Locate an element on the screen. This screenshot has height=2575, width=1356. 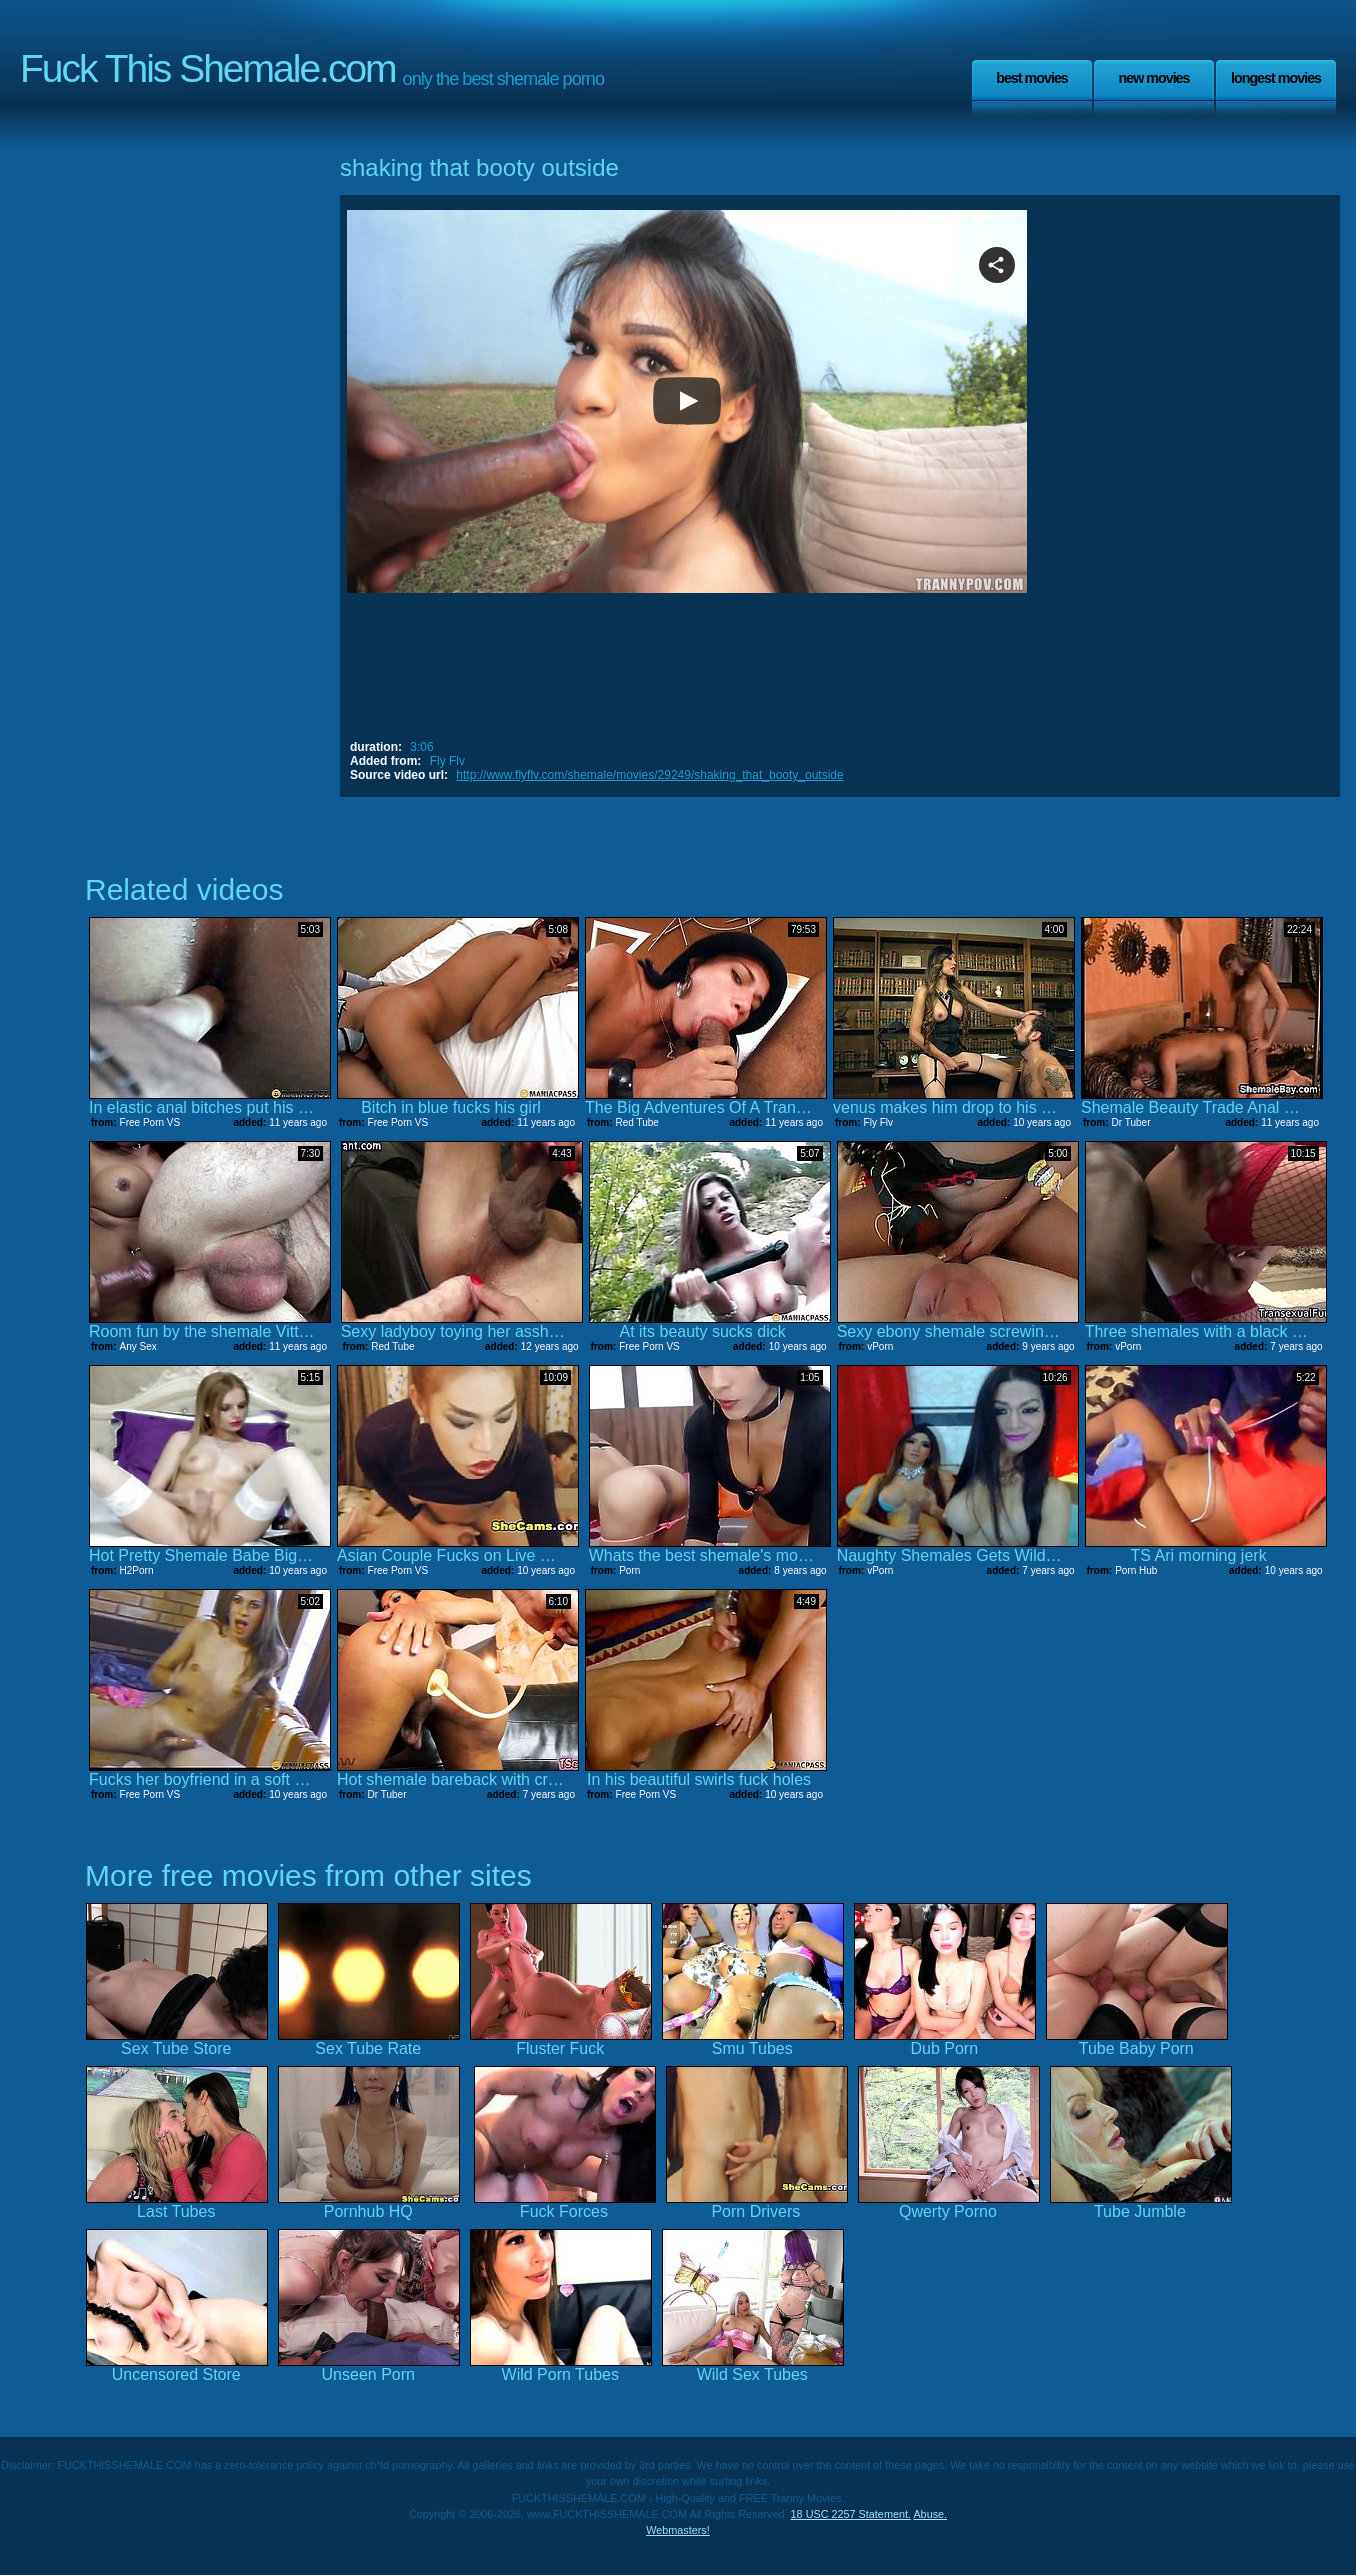
Fuck This Shemale.com is located at coordinates (208, 68).